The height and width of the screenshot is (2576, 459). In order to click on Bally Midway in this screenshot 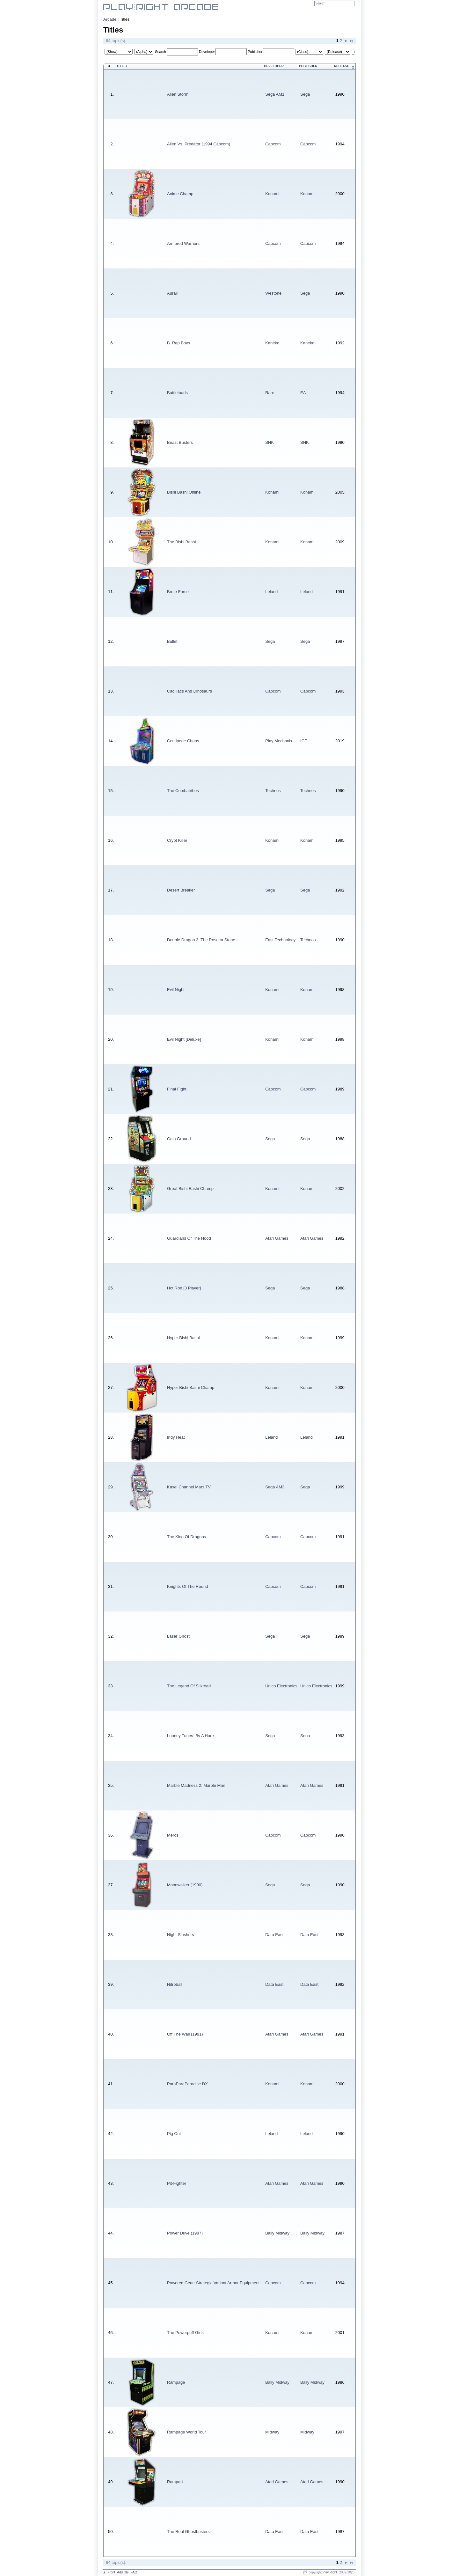, I will do `click(277, 2233)`.